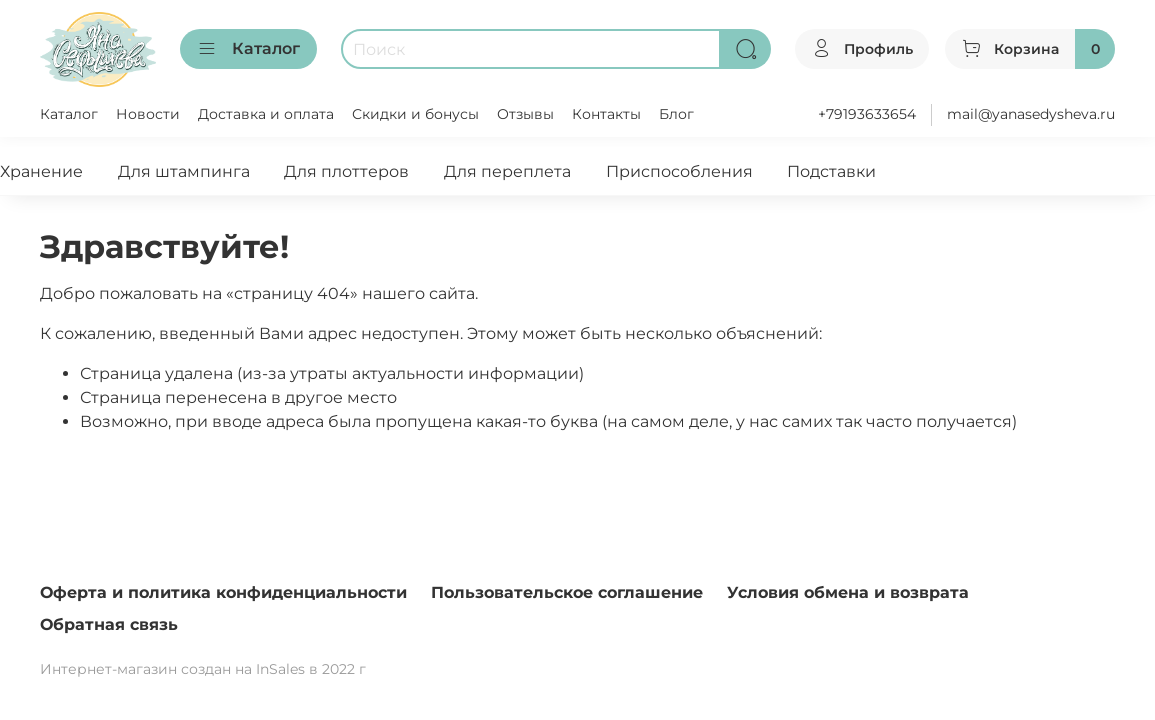 The width and height of the screenshot is (1155, 720). I want to click on Новости, so click(148, 114).